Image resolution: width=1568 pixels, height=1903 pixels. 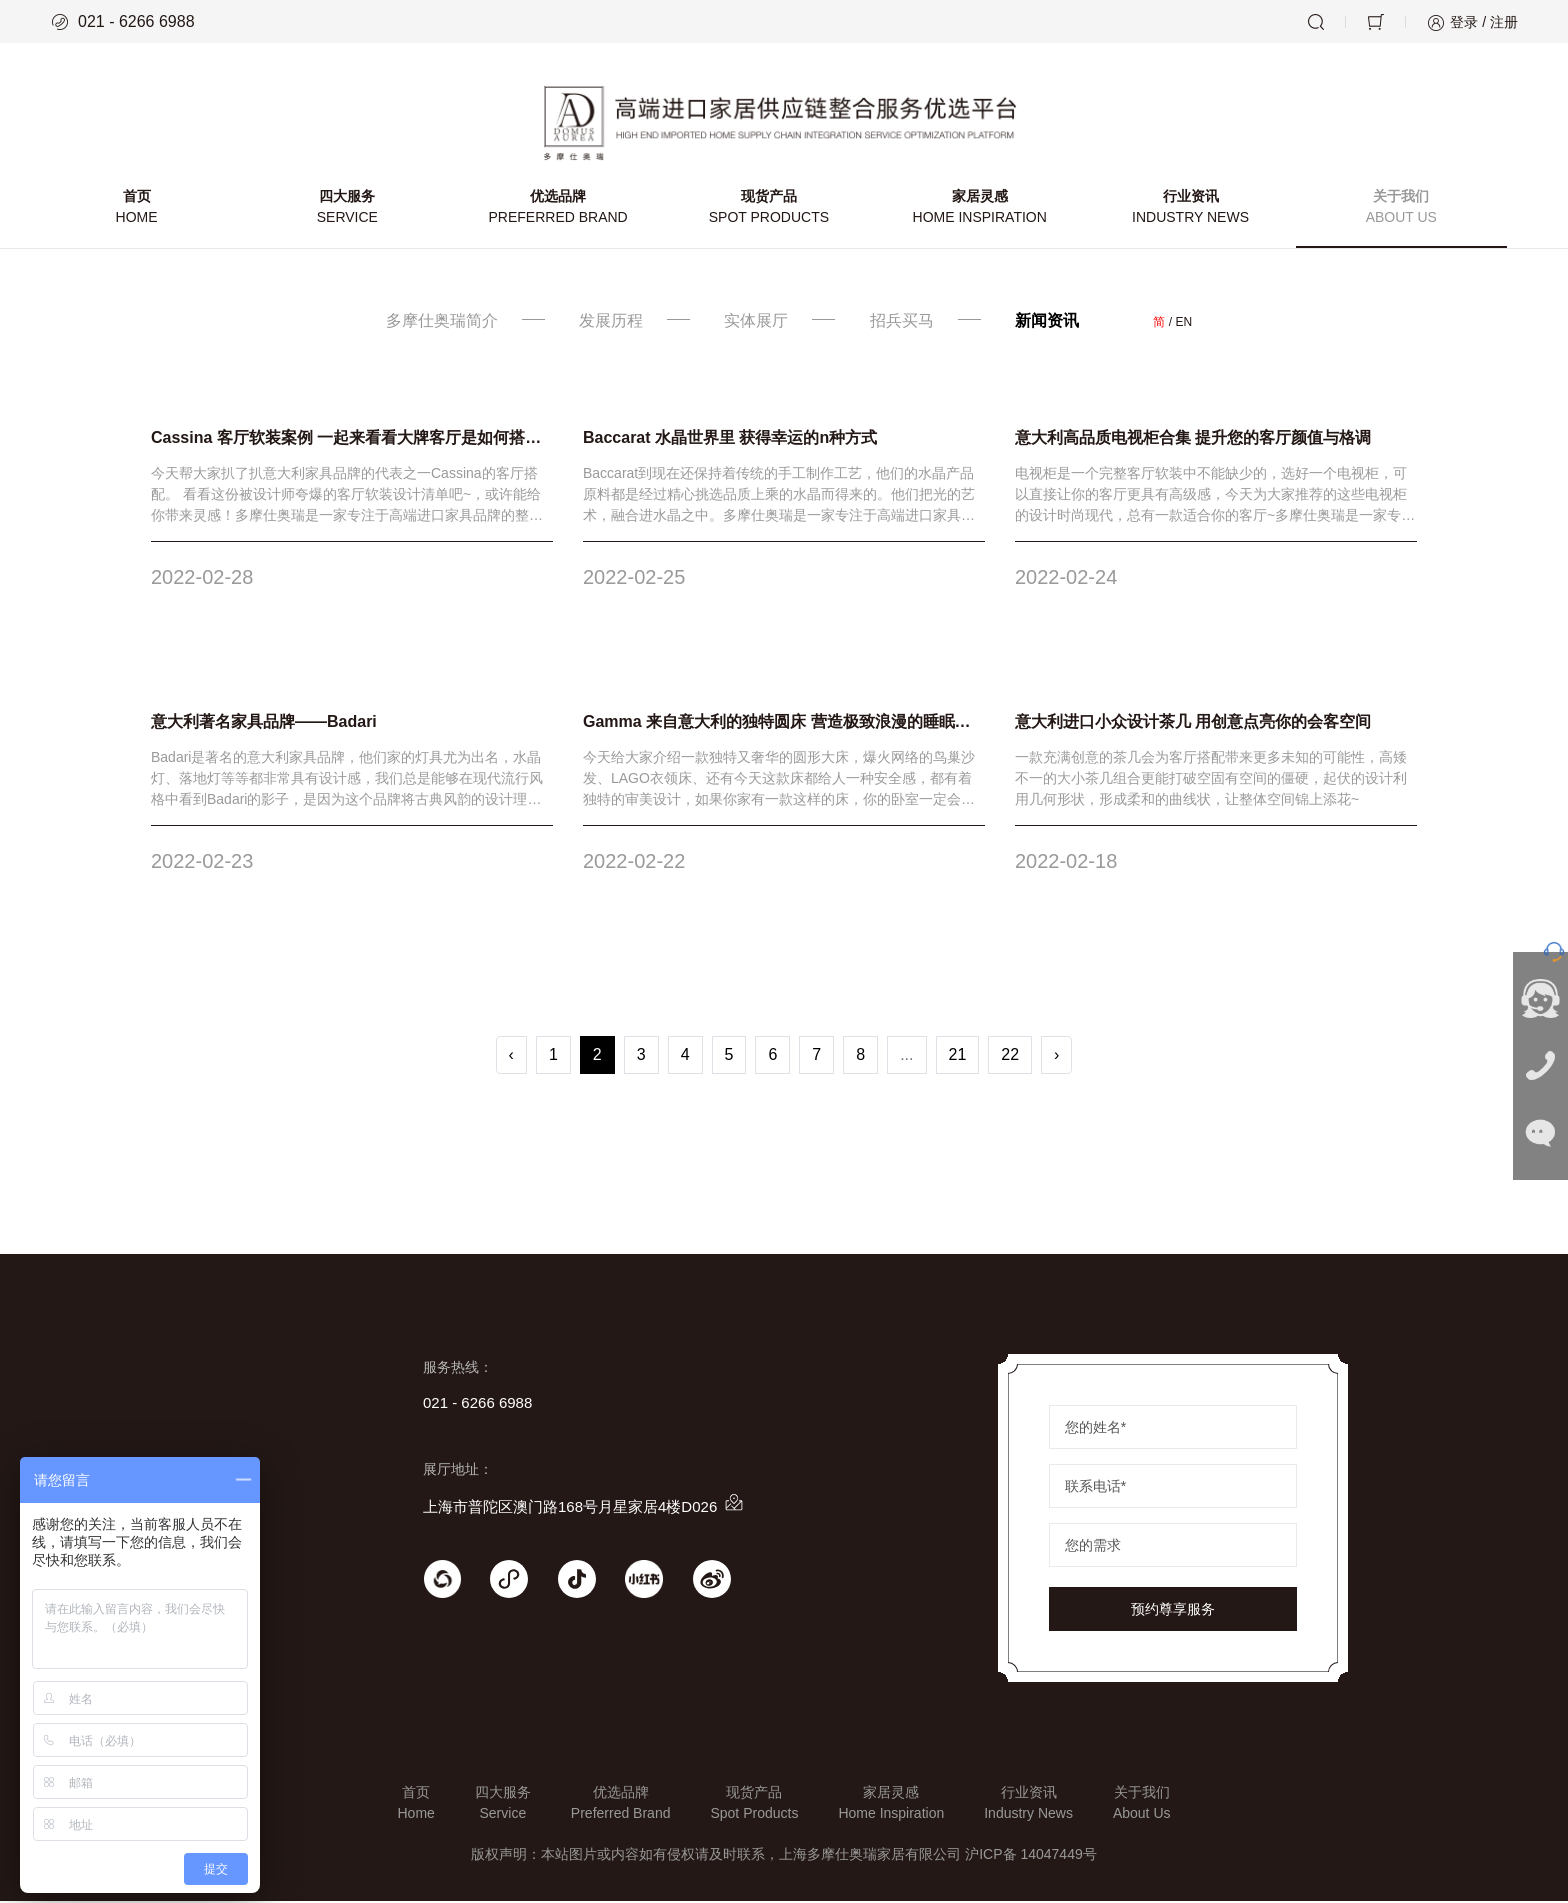 I want to click on 四大服务, so click(x=348, y=210).